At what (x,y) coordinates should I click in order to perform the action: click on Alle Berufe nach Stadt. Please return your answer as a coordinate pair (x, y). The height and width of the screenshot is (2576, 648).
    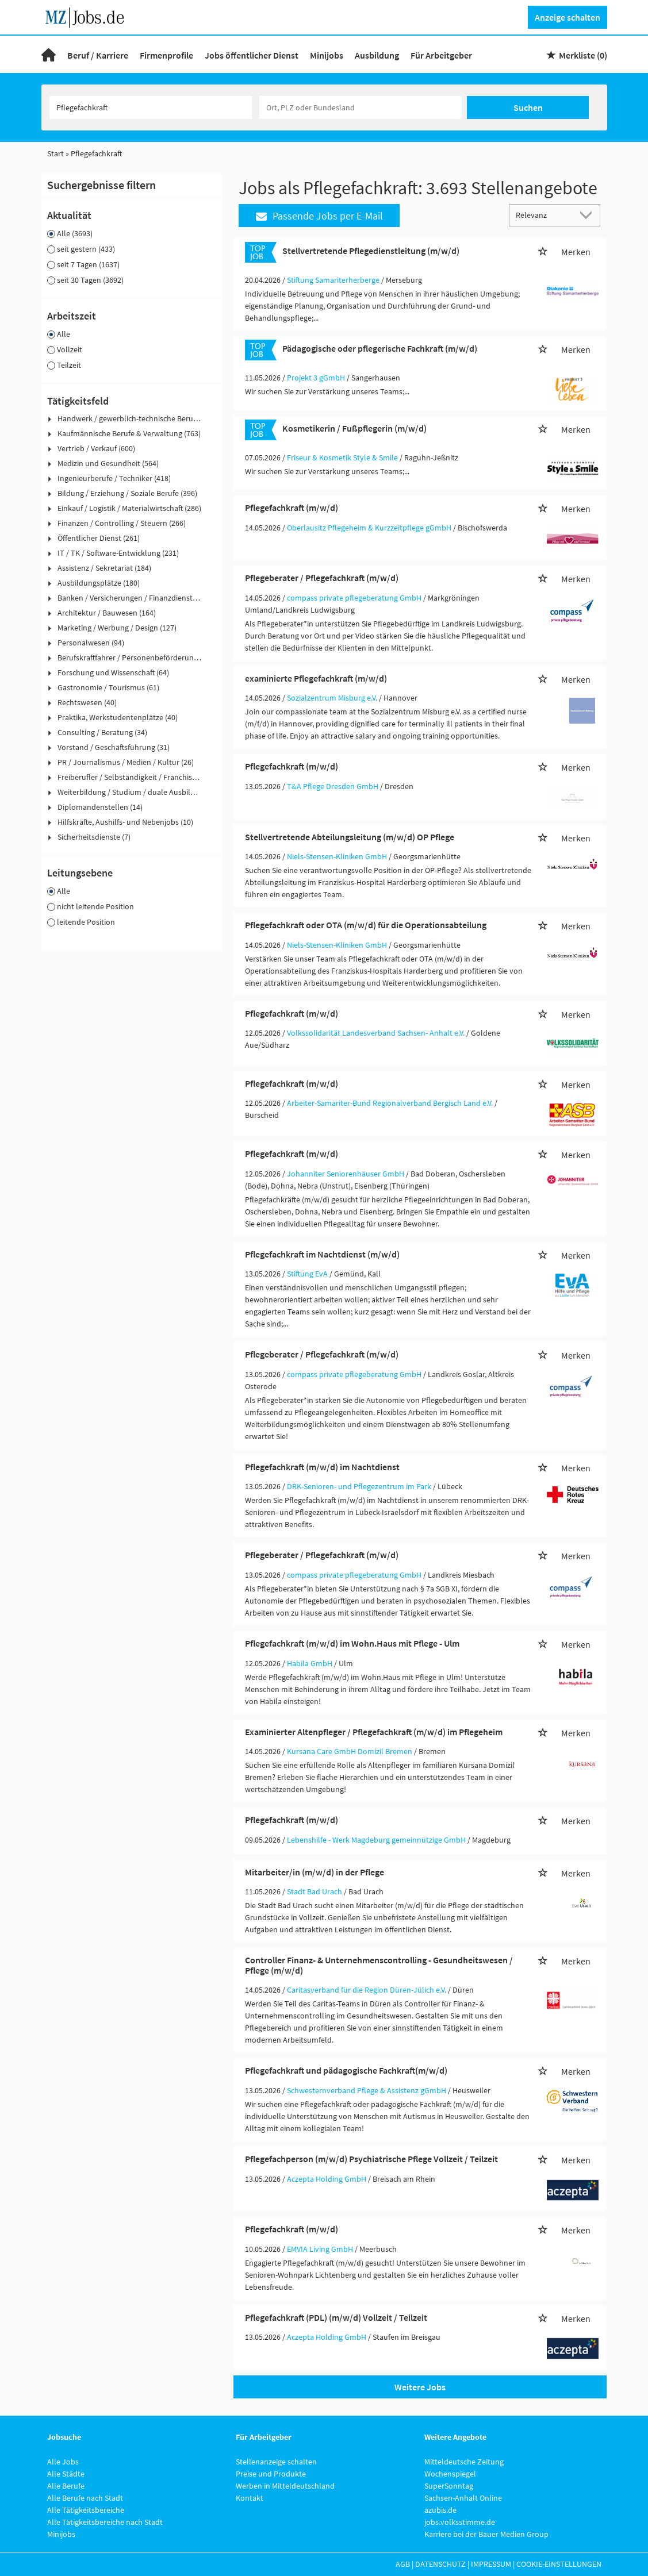
    Looking at the image, I should click on (85, 2498).